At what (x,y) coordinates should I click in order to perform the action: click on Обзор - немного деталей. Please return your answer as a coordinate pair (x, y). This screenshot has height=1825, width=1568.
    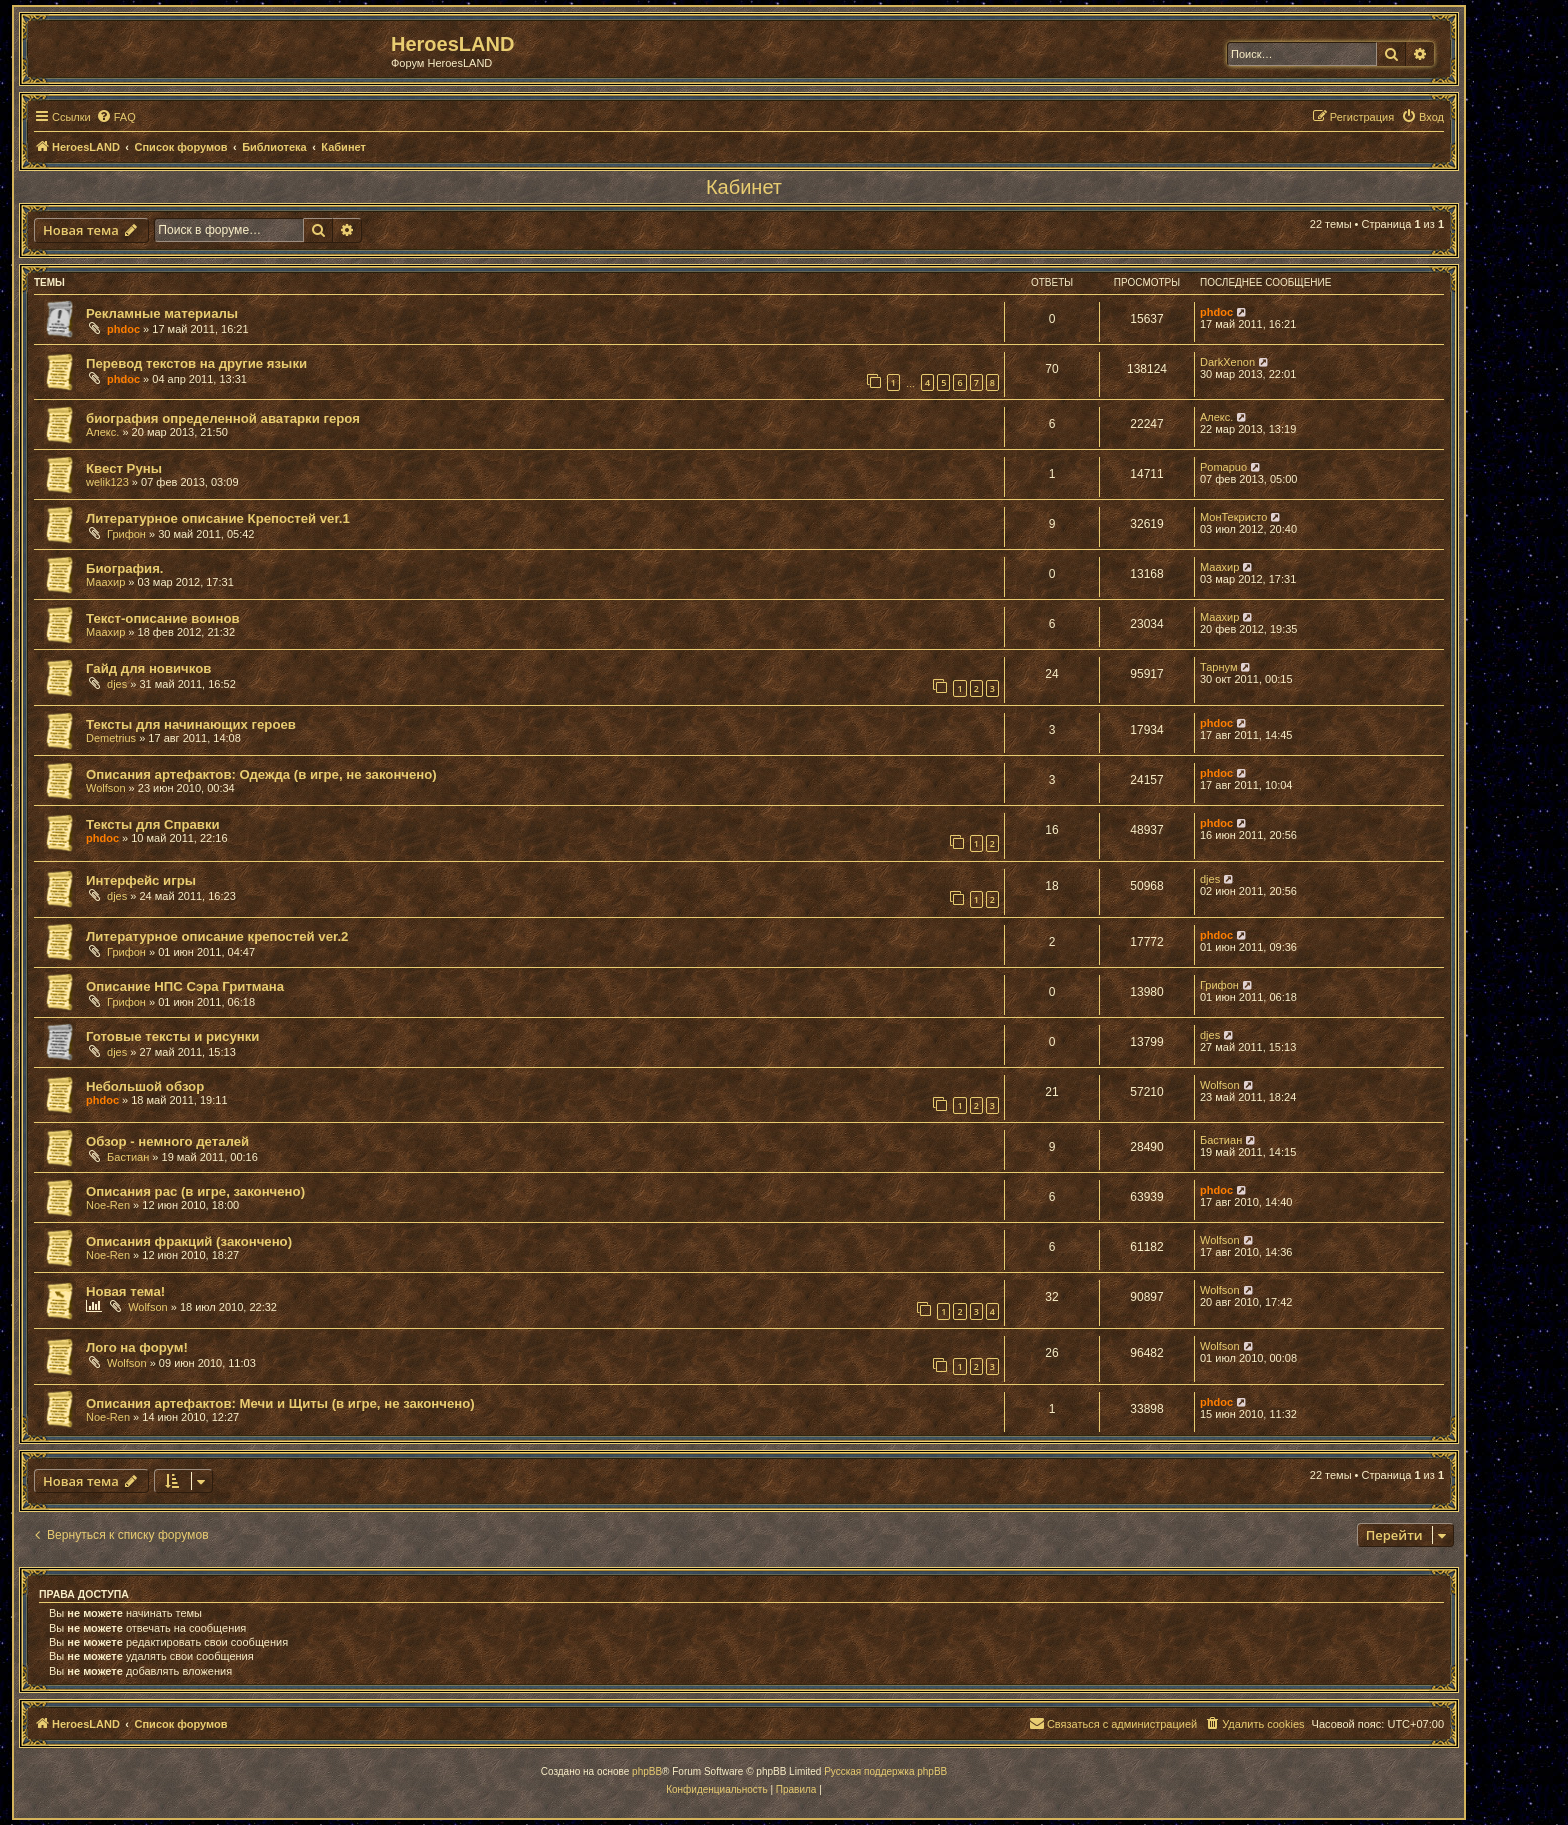
    Looking at the image, I should click on (167, 1141).